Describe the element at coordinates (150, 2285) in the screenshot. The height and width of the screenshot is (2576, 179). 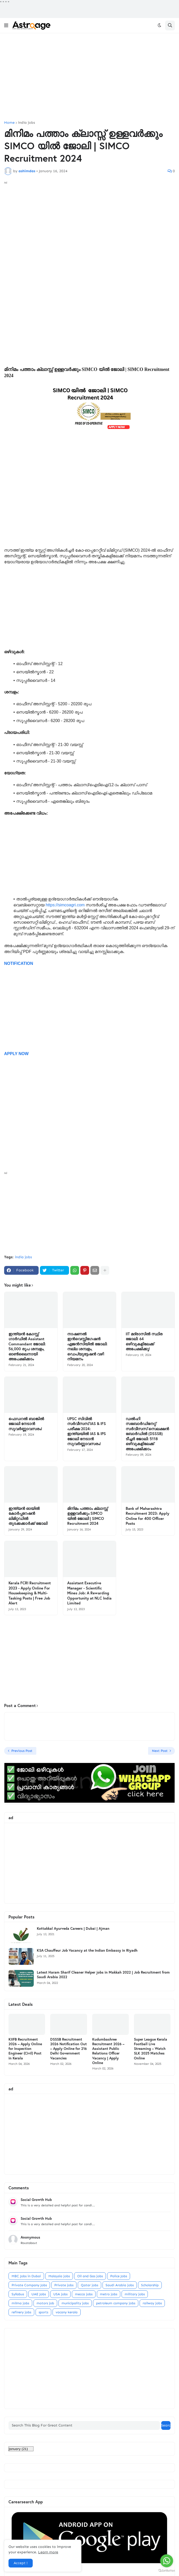
I see `Scholarship` at that location.